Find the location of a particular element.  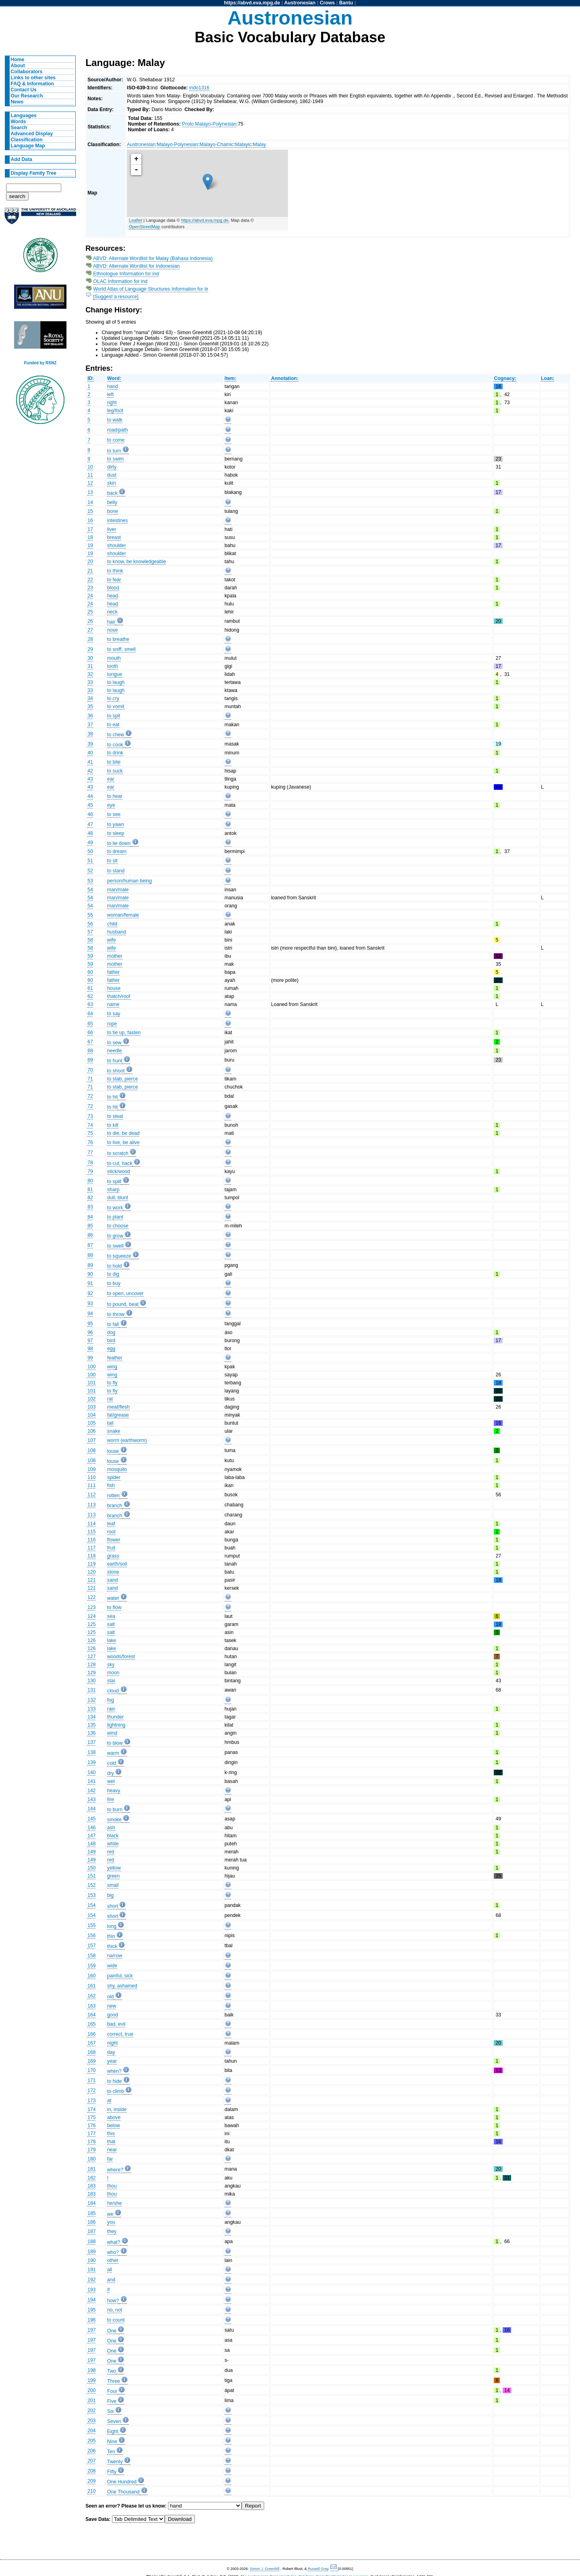

56 is located at coordinates (90, 924).